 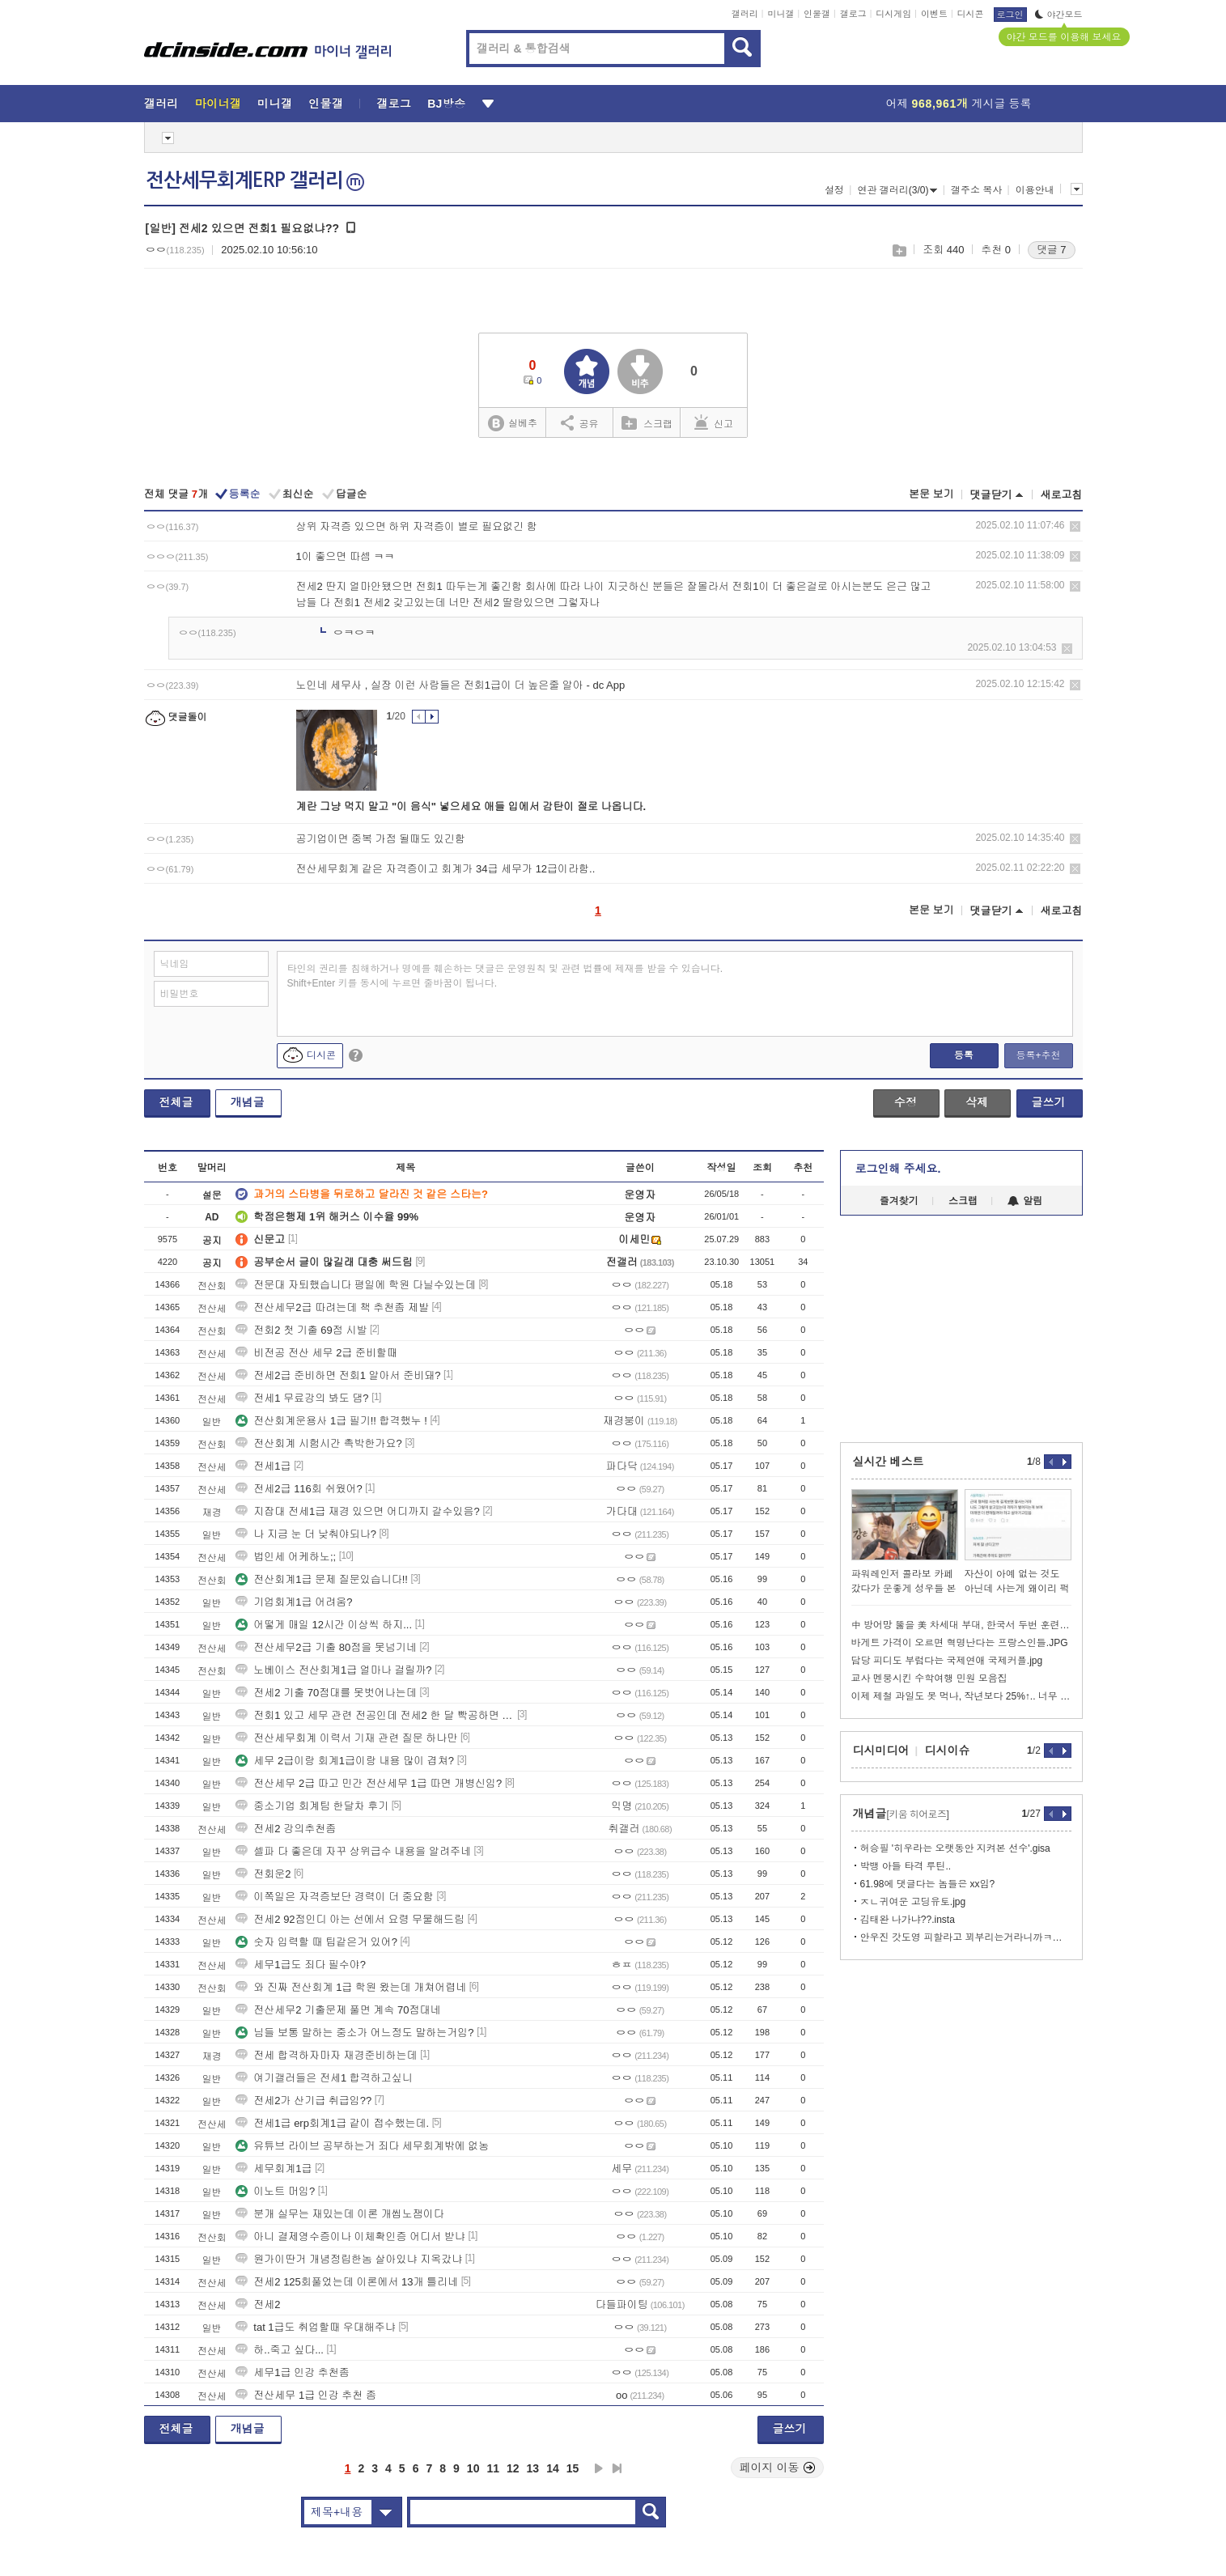 What do you see at coordinates (326, 1693) in the screenshot?
I see `전세2 기출 70점대를 못벗어나는데` at bounding box center [326, 1693].